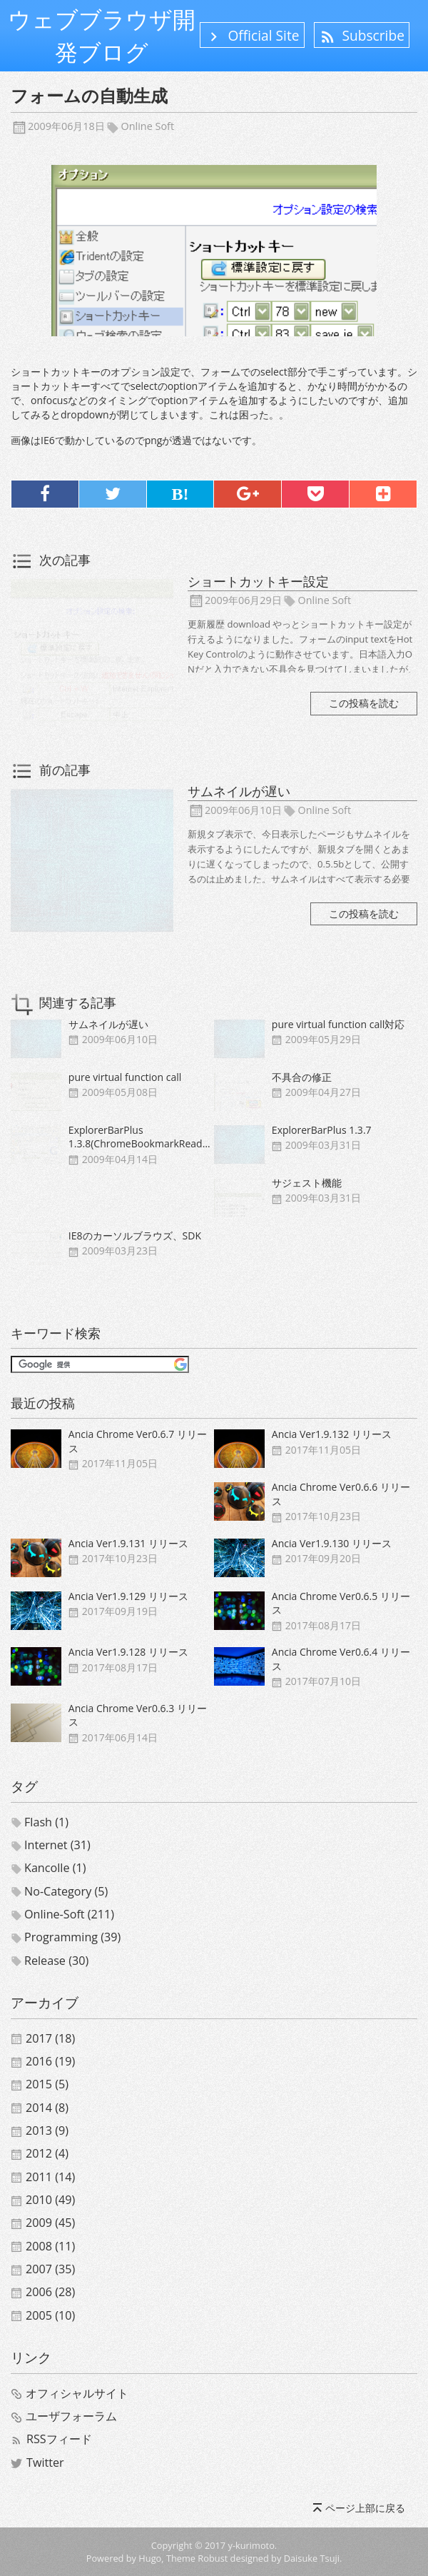 This screenshot has width=428, height=2576. What do you see at coordinates (258, 581) in the screenshot?
I see `ショートカットキー設定` at bounding box center [258, 581].